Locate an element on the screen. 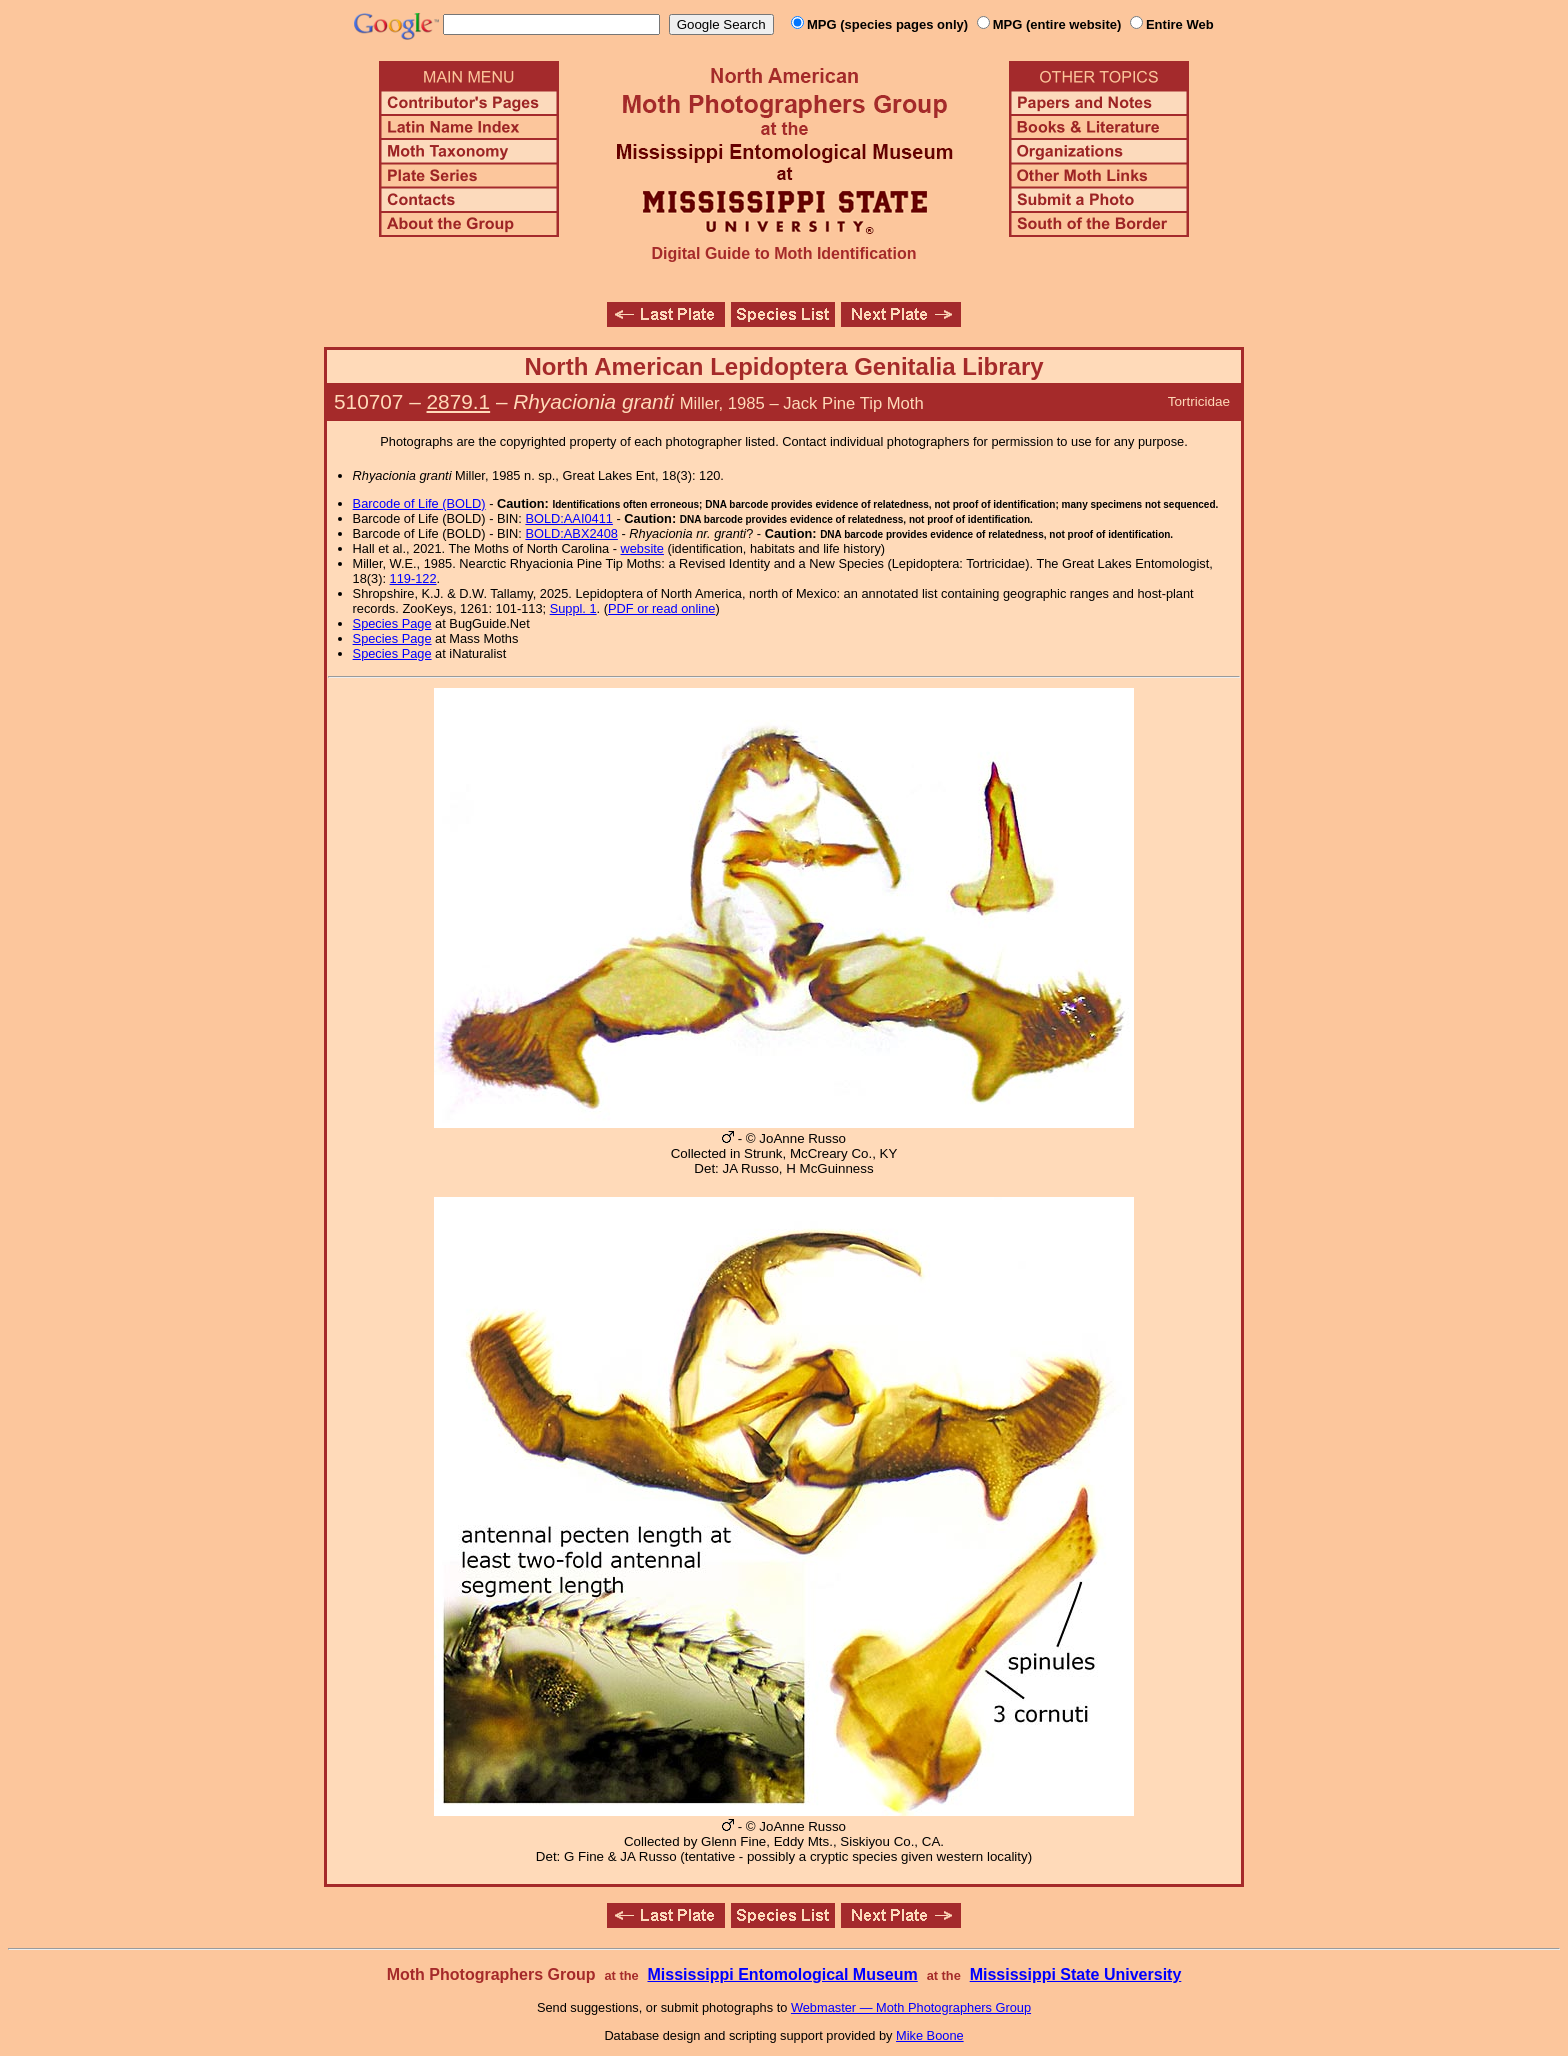 This screenshot has height=2056, width=1568. Mike Boone is located at coordinates (930, 2035).